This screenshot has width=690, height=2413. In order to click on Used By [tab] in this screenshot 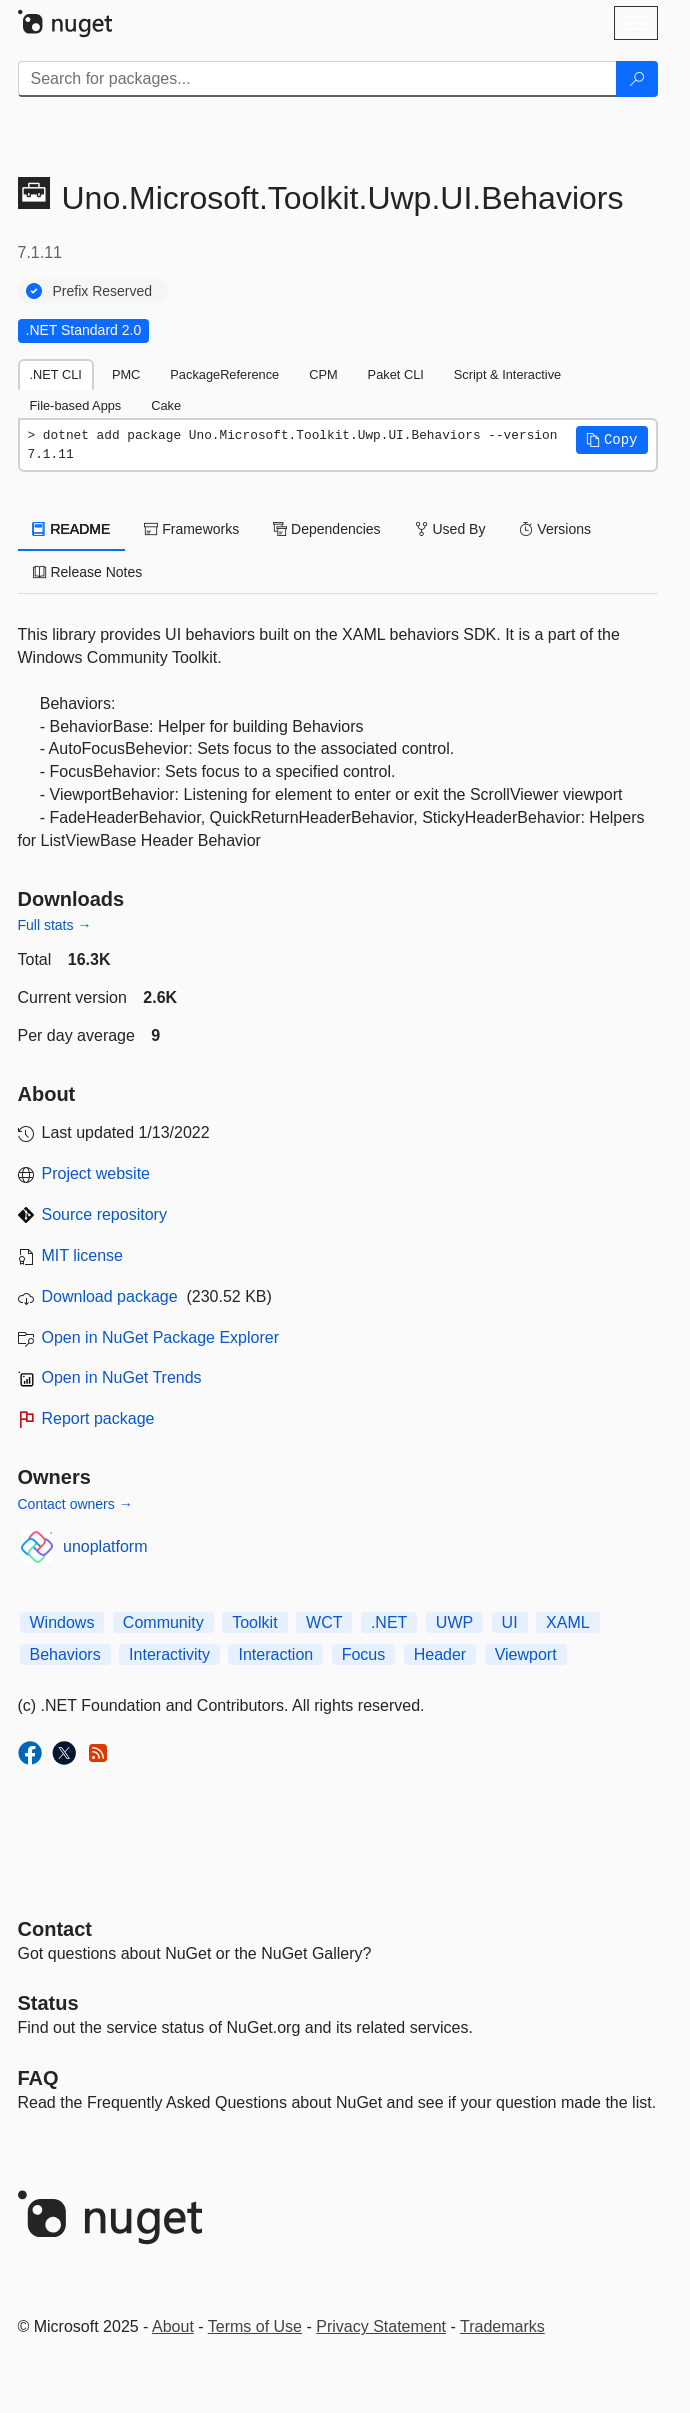, I will do `click(450, 529)`.